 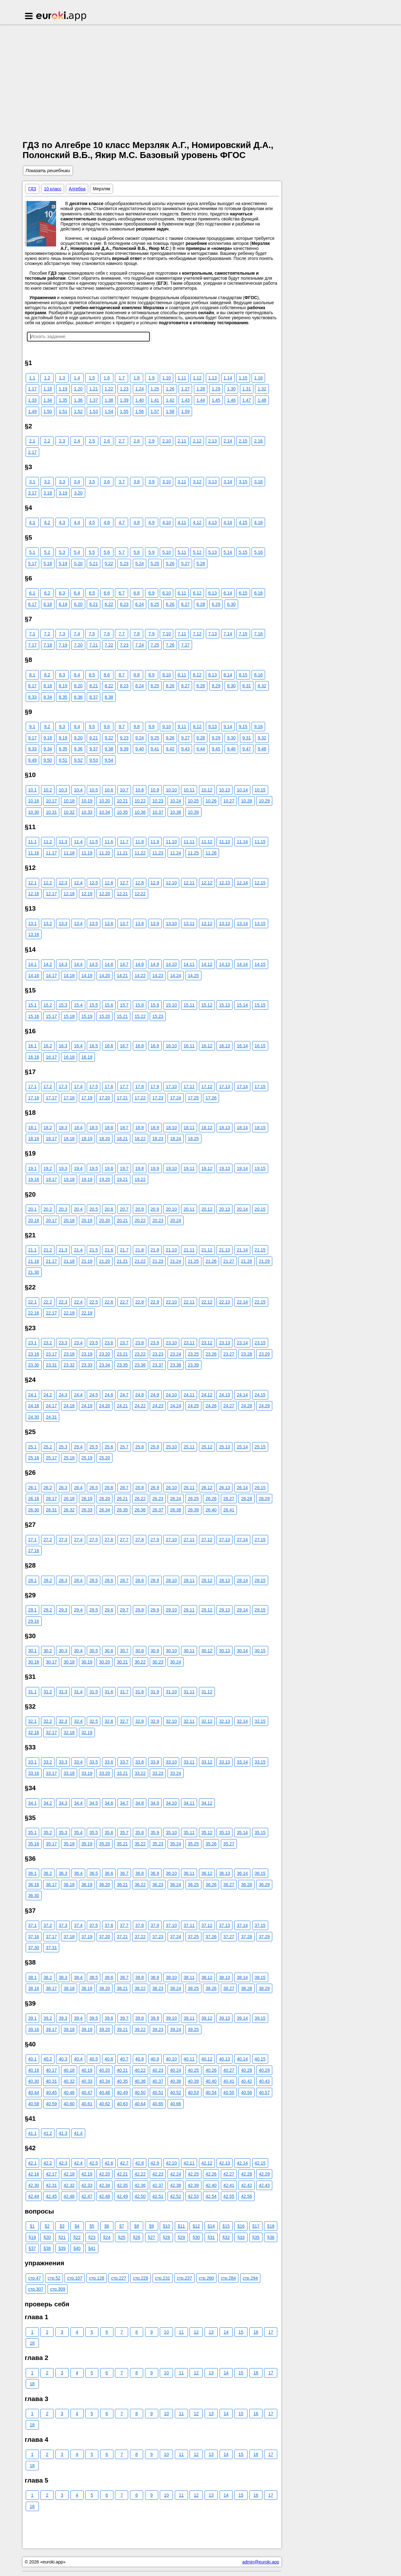 I want to click on 23.38, so click(x=175, y=1364).